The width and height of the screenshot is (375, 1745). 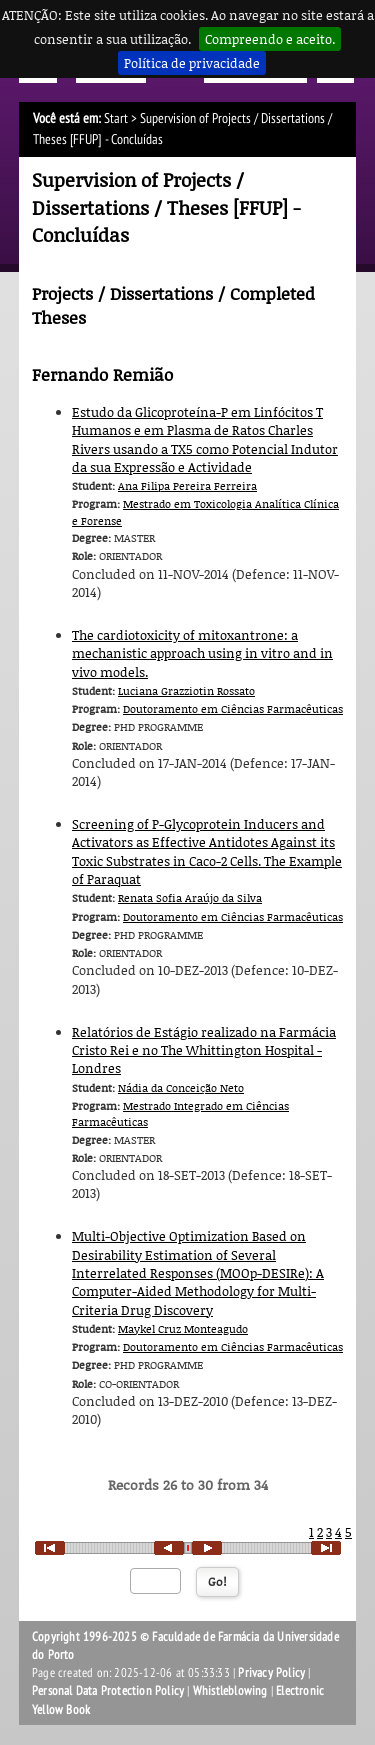 I want to click on Whistleblowing, so click(x=230, y=1691).